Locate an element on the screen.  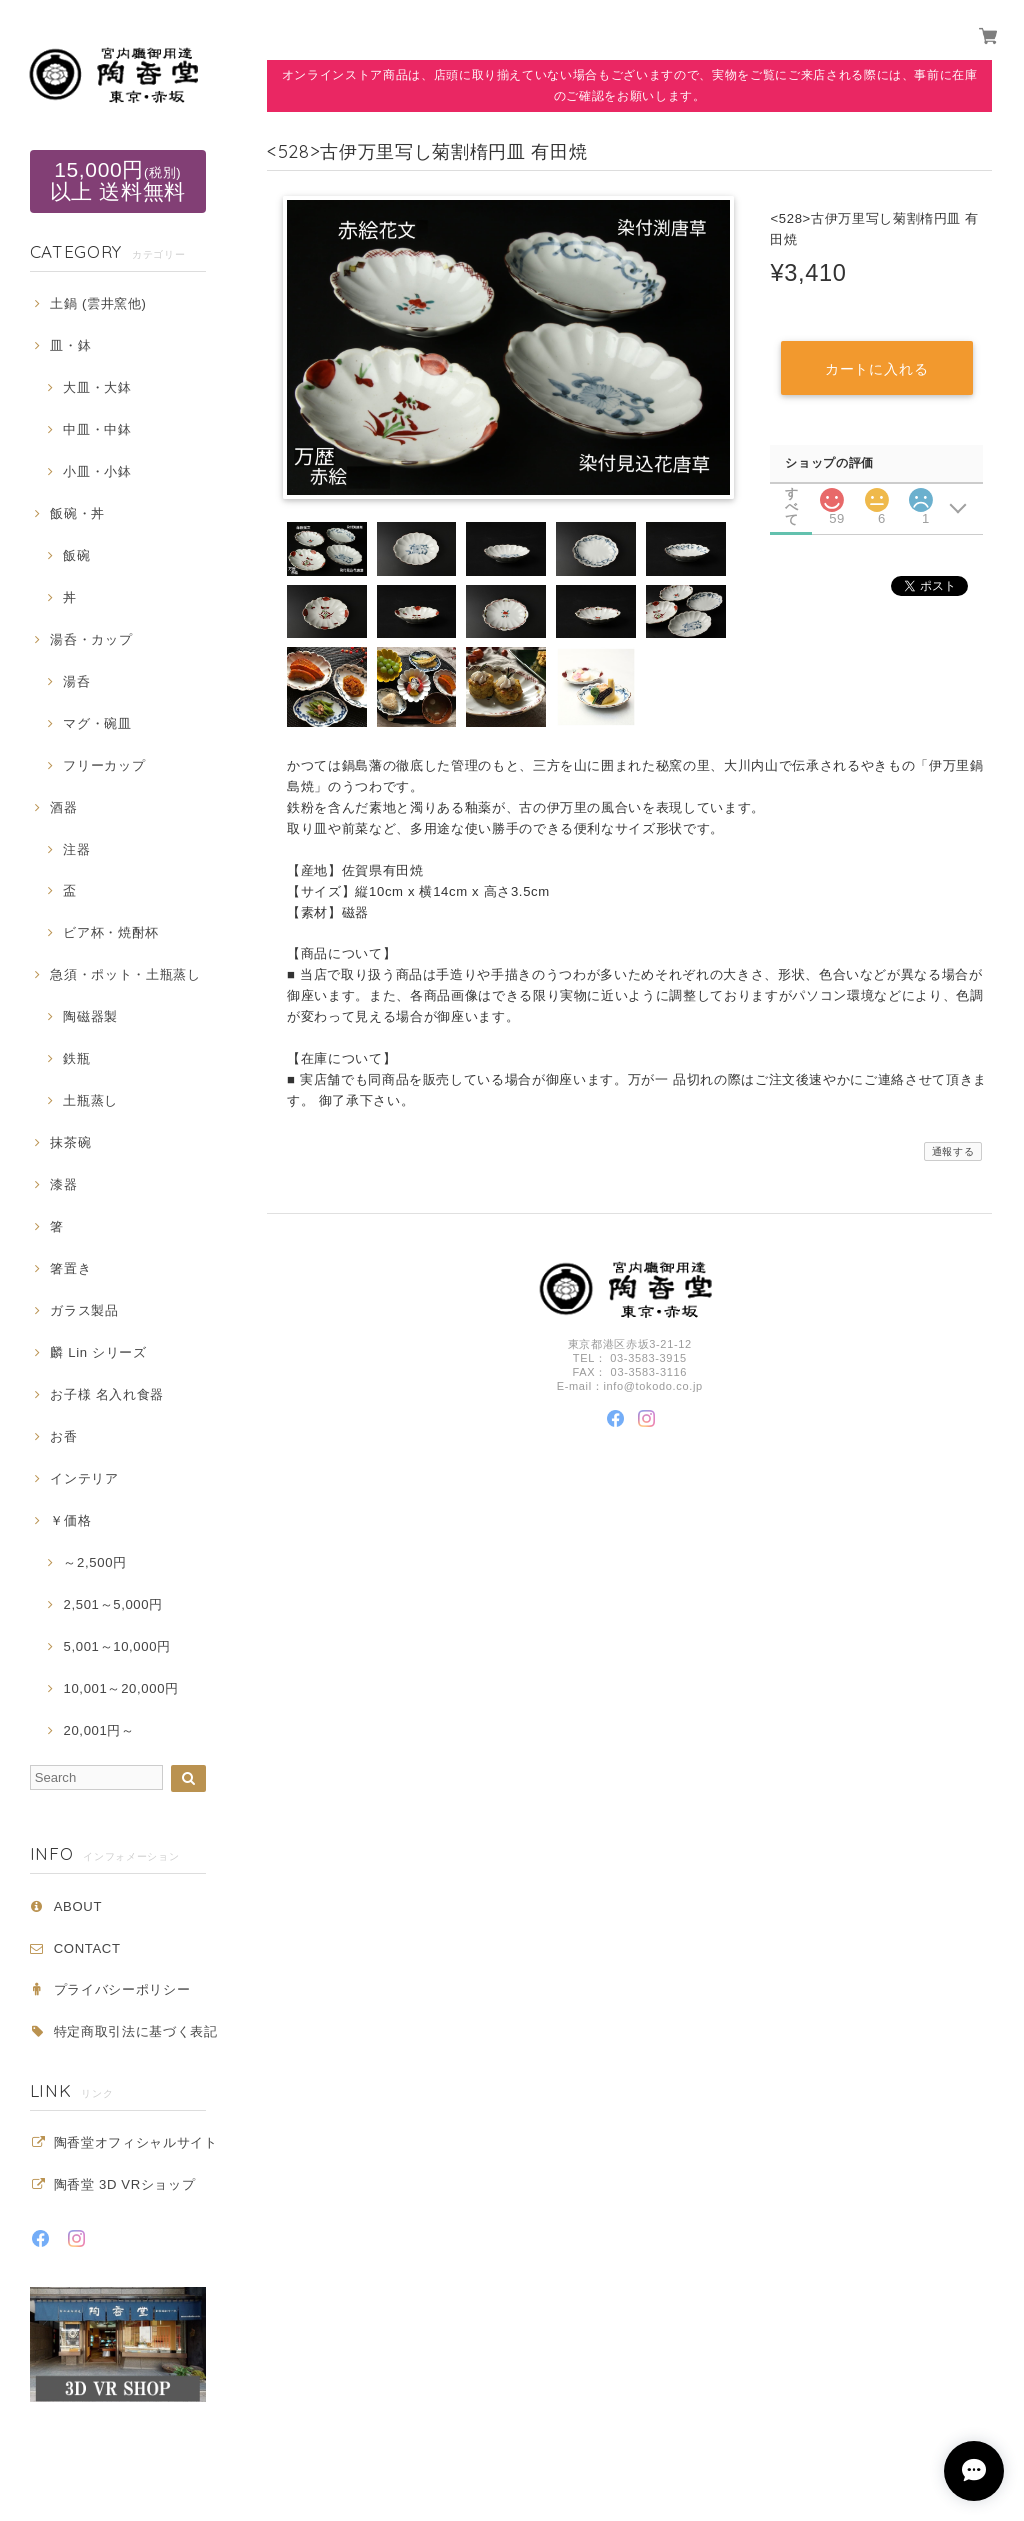
漆器 is located at coordinates (63, 1184).